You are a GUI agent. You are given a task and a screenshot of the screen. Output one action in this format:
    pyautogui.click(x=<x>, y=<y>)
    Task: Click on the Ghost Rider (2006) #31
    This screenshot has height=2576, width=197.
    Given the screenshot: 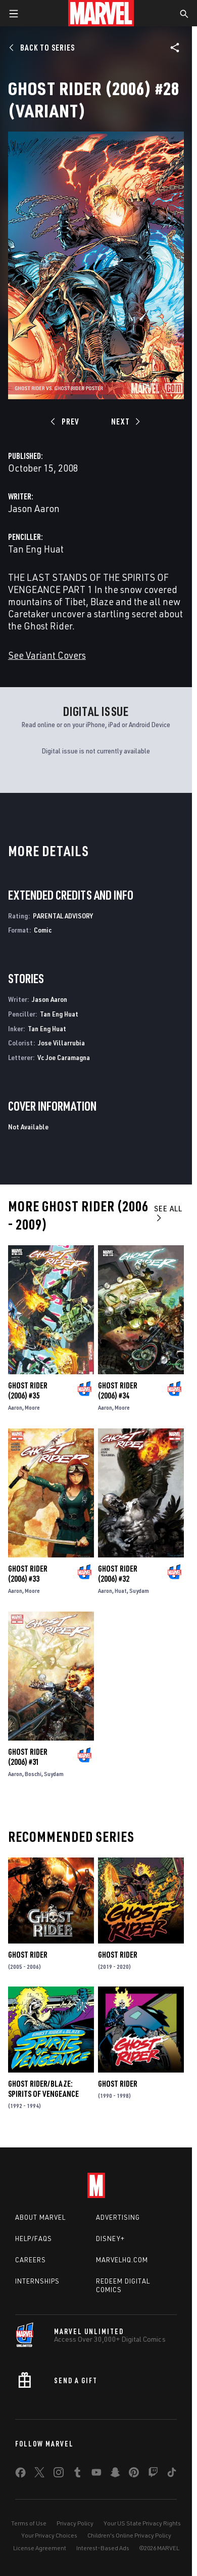 What is the action you would take?
    pyautogui.click(x=27, y=1757)
    